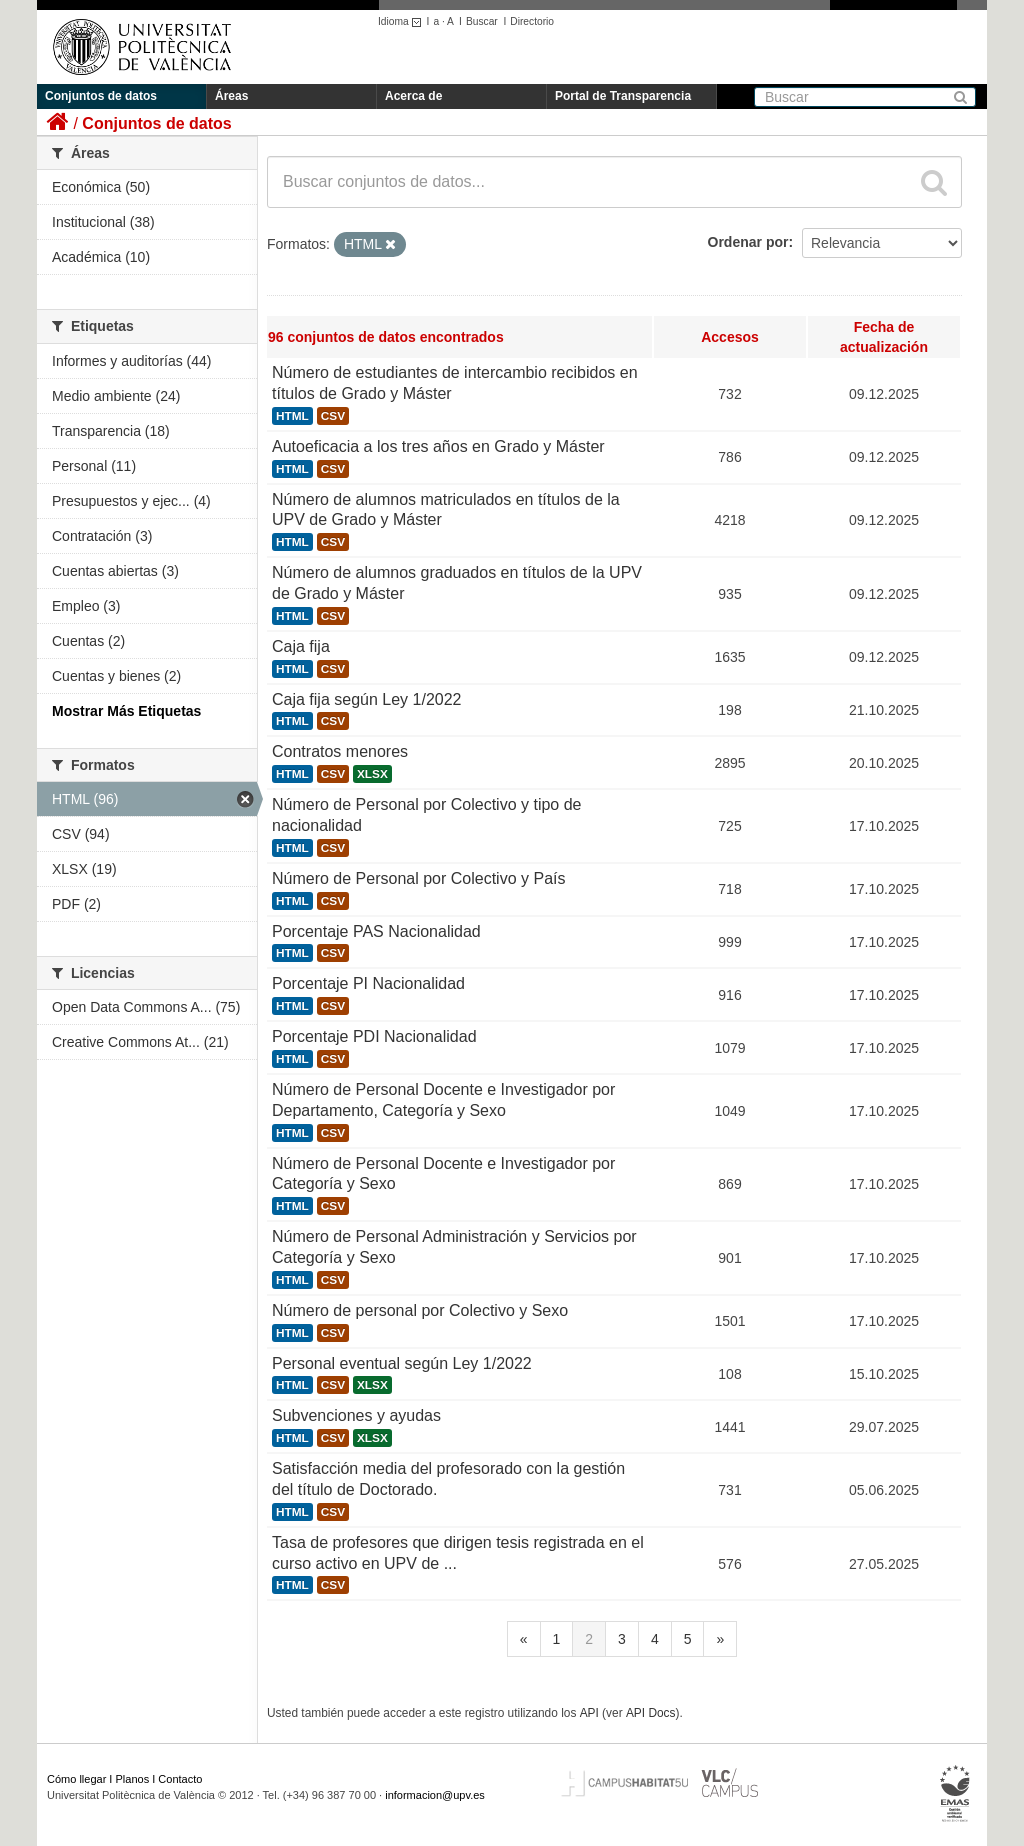 The width and height of the screenshot is (1024, 1846). I want to click on API Docs, so click(651, 1713).